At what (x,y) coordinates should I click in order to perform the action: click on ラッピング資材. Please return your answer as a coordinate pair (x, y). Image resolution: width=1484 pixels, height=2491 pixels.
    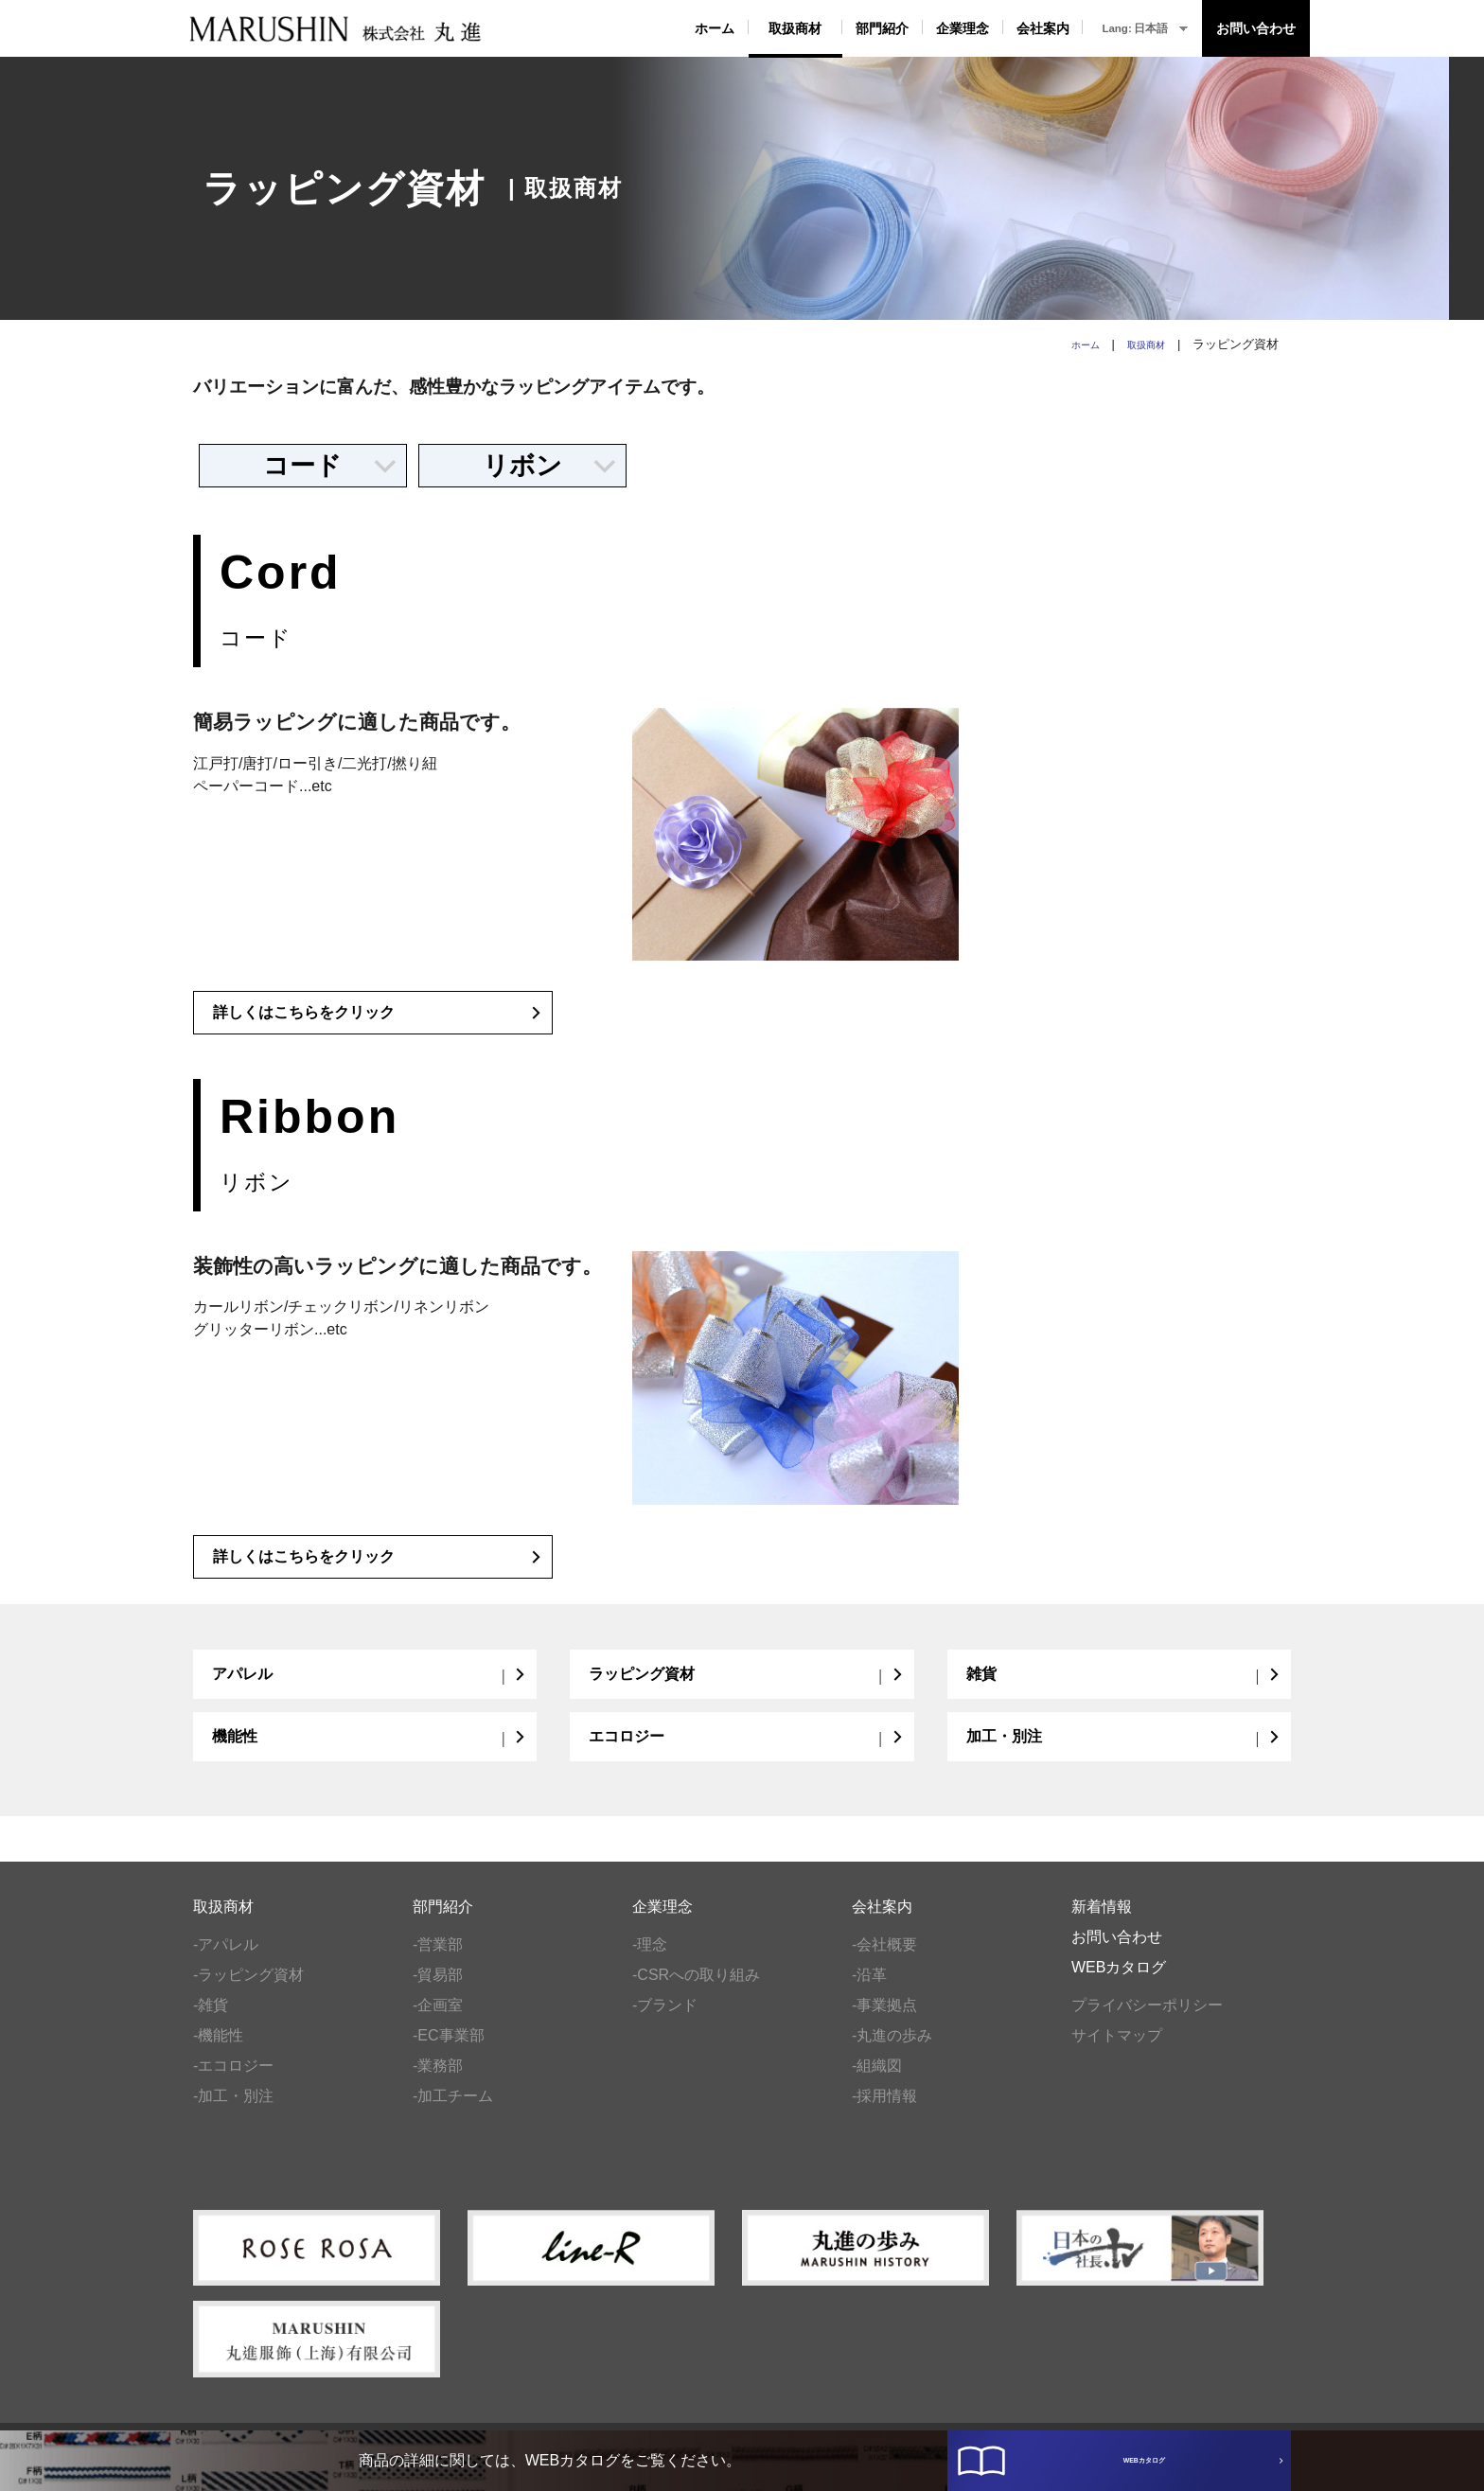
    Looking at the image, I should click on (746, 1686).